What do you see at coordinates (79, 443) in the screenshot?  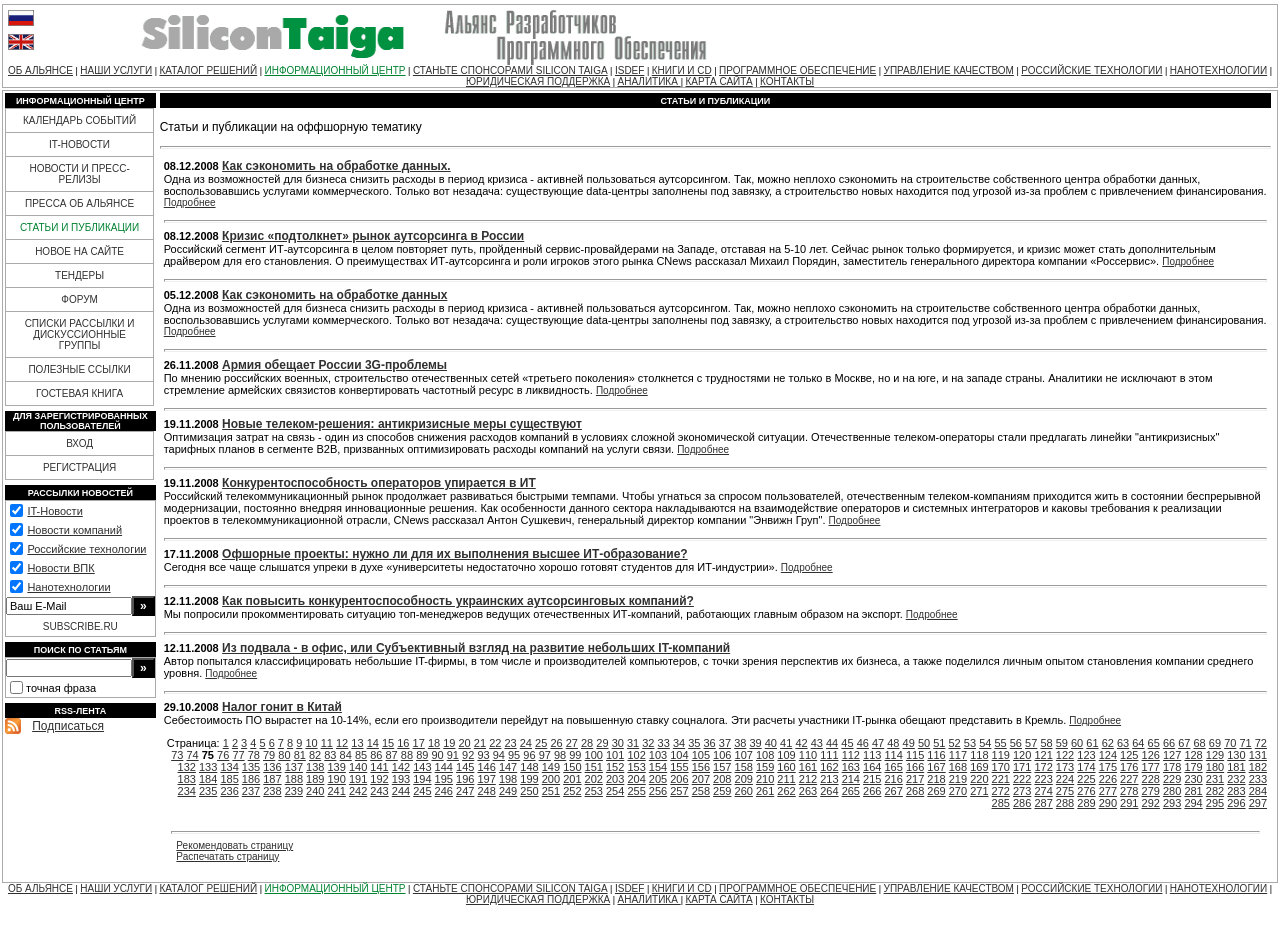 I see `ВХОД` at bounding box center [79, 443].